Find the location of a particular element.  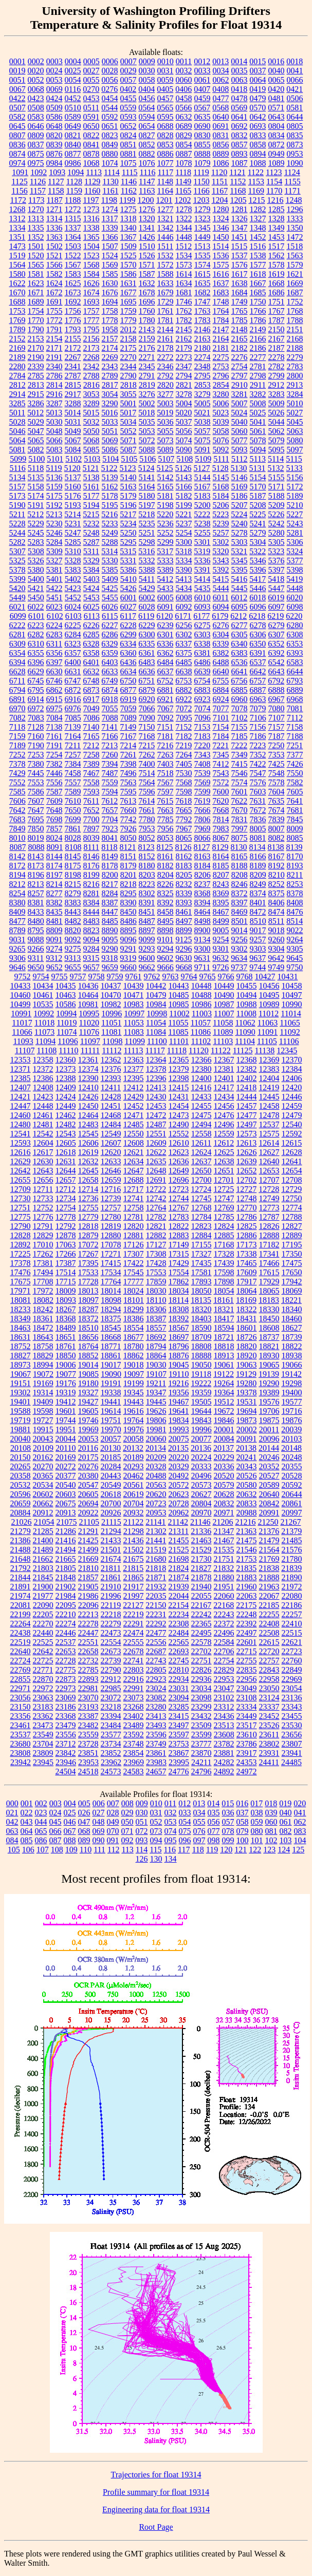

8162 is located at coordinates (184, 856).